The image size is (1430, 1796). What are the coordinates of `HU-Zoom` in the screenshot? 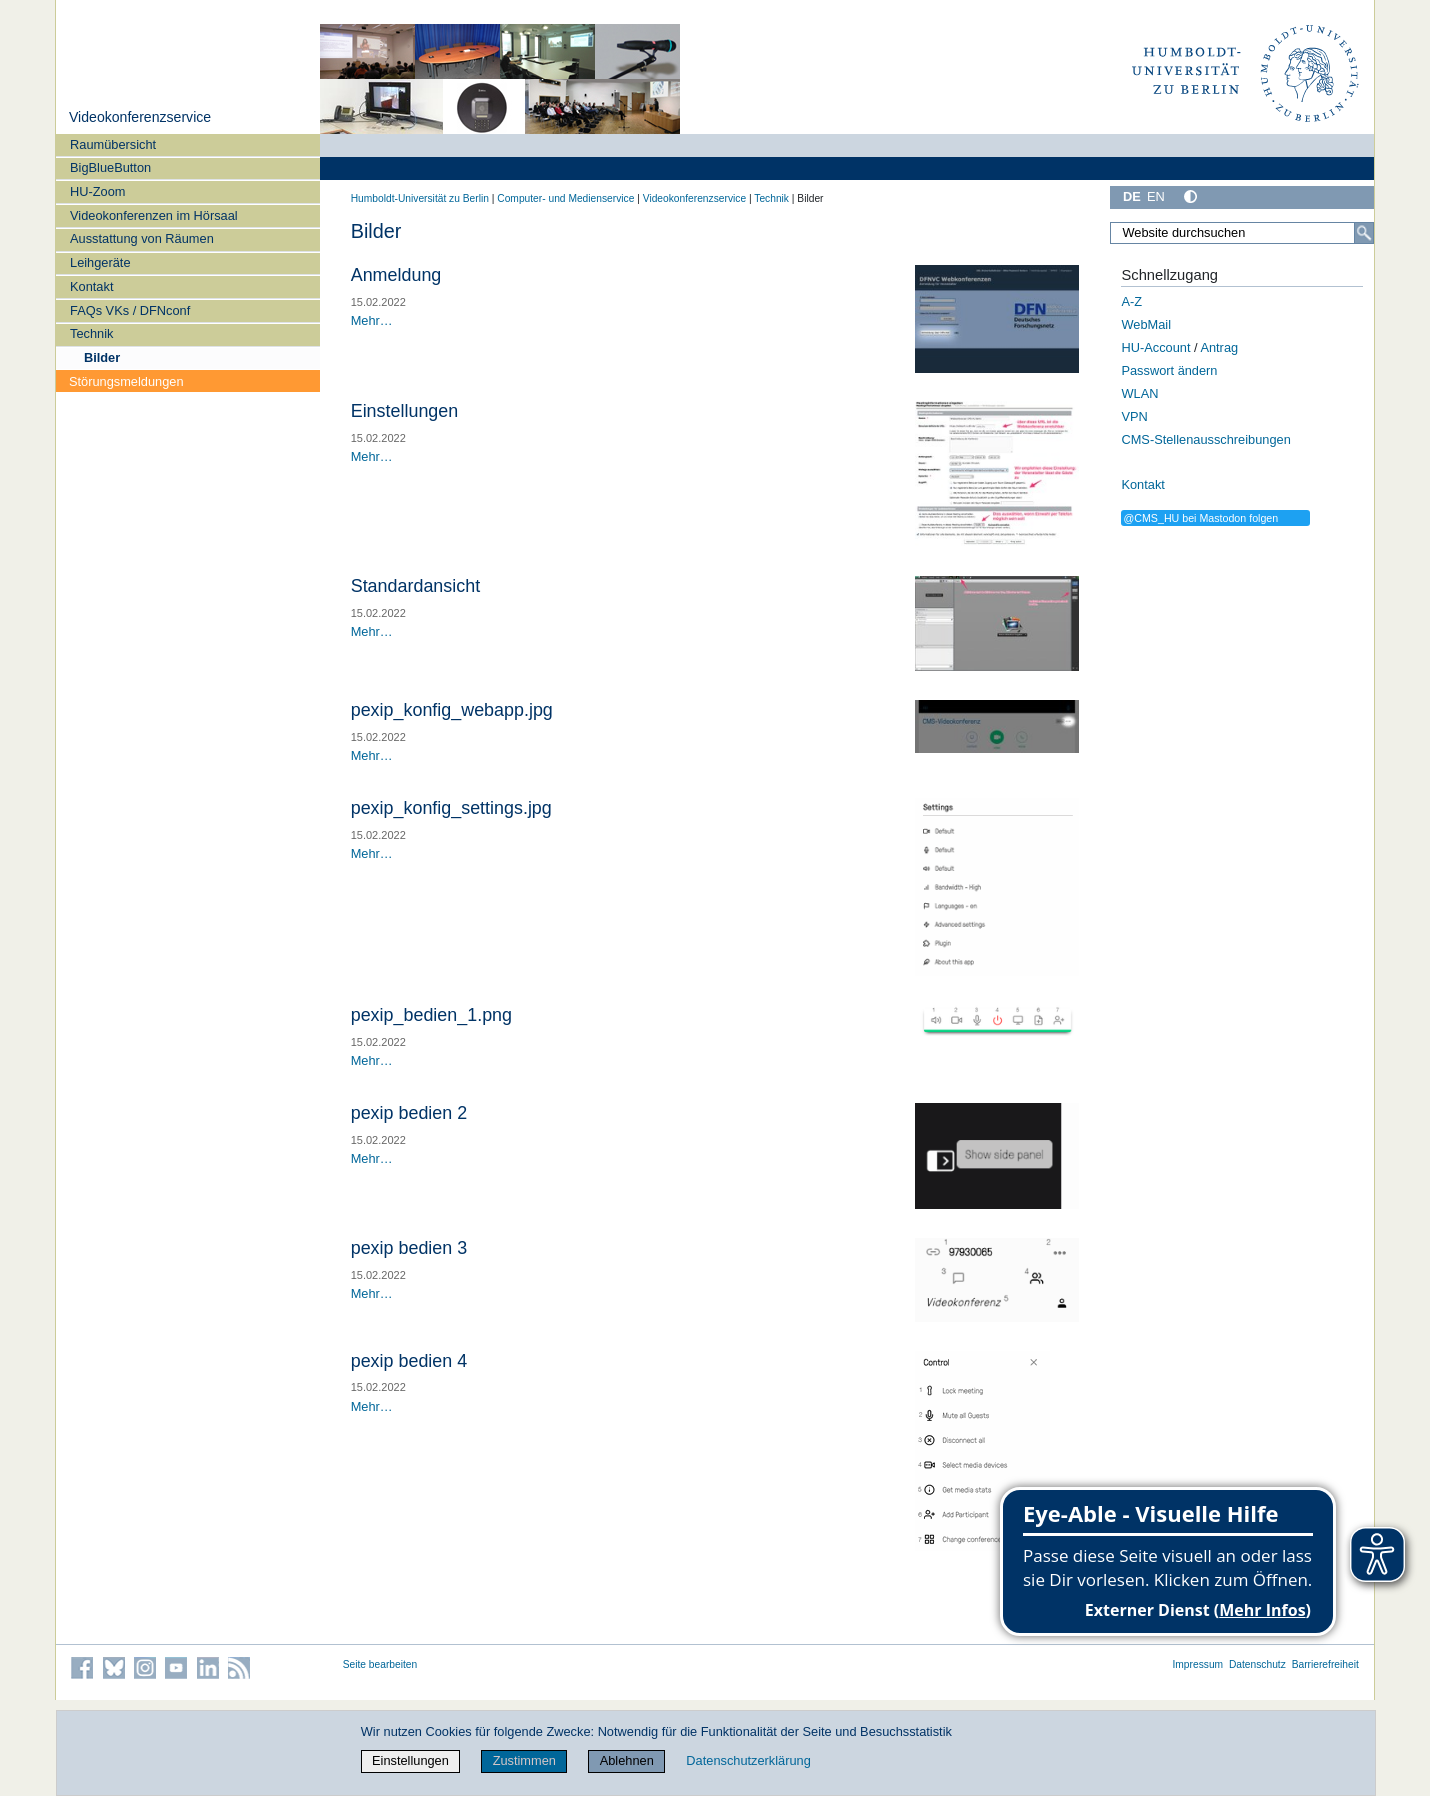 It's located at (97, 191).